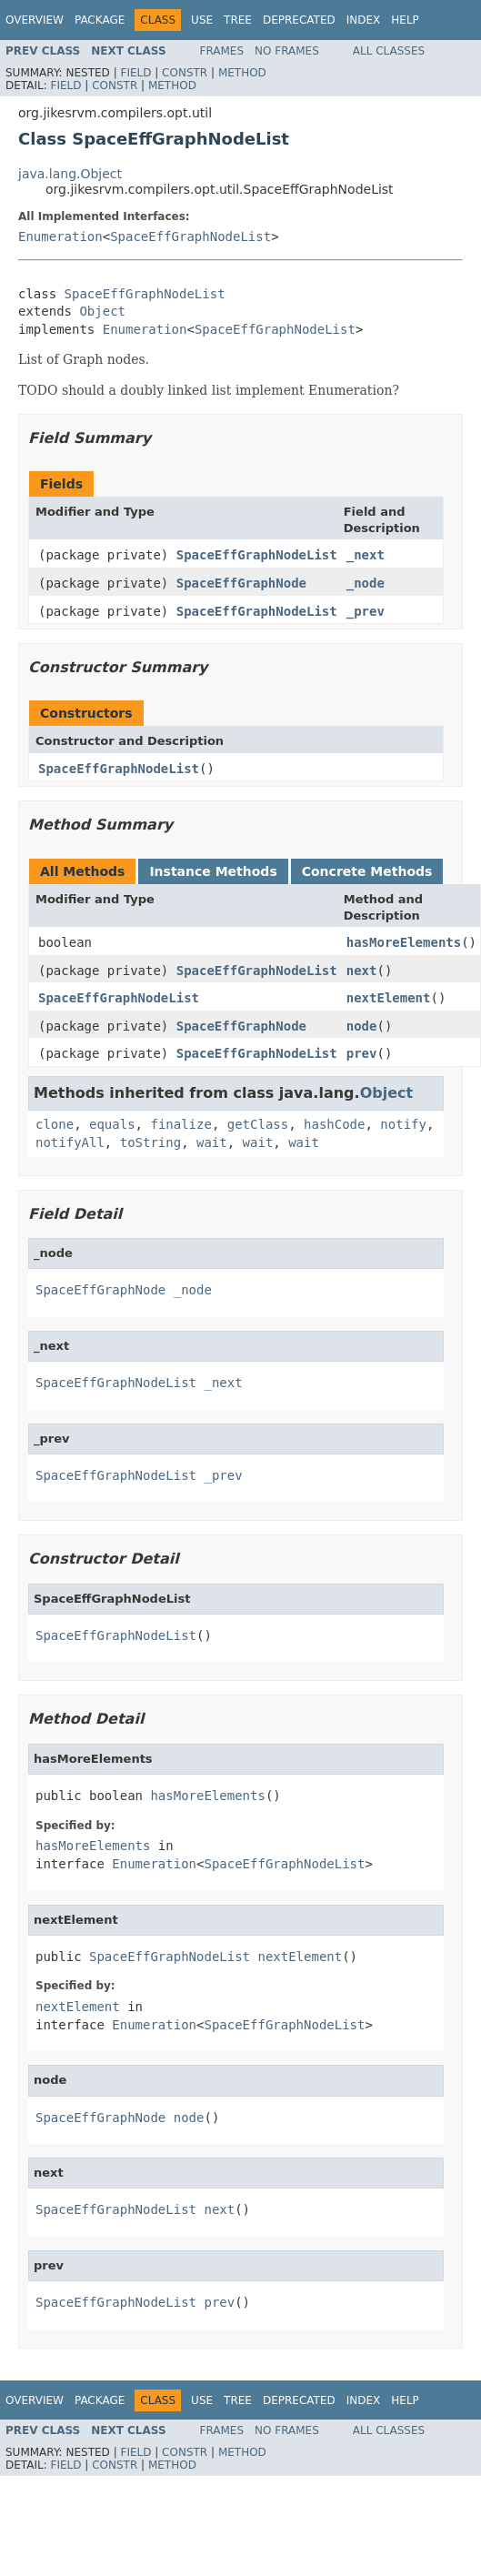 This screenshot has height=2576, width=481. I want to click on _next, so click(365, 555).